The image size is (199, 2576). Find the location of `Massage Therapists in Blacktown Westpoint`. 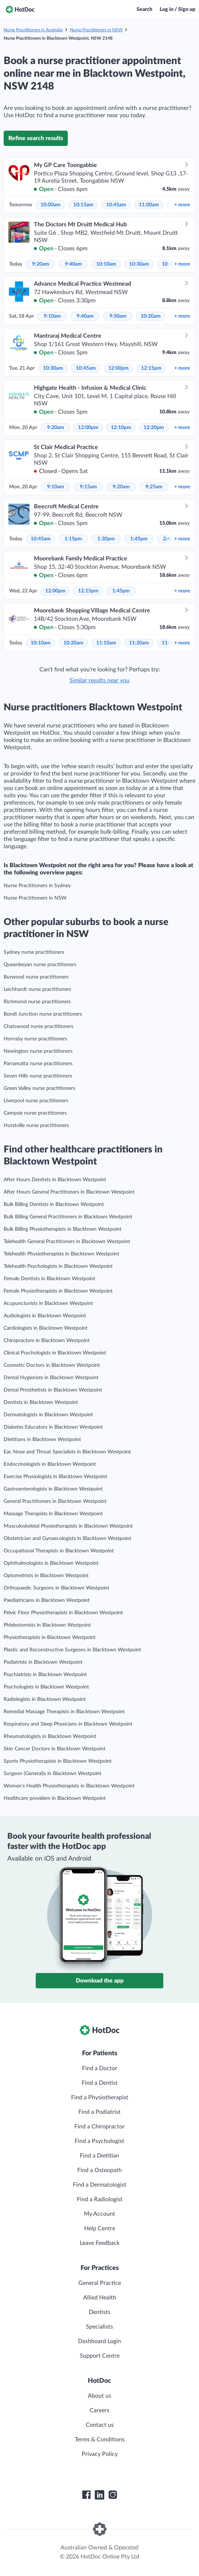

Massage Therapists in Blacktown Westpoint is located at coordinates (53, 1513).